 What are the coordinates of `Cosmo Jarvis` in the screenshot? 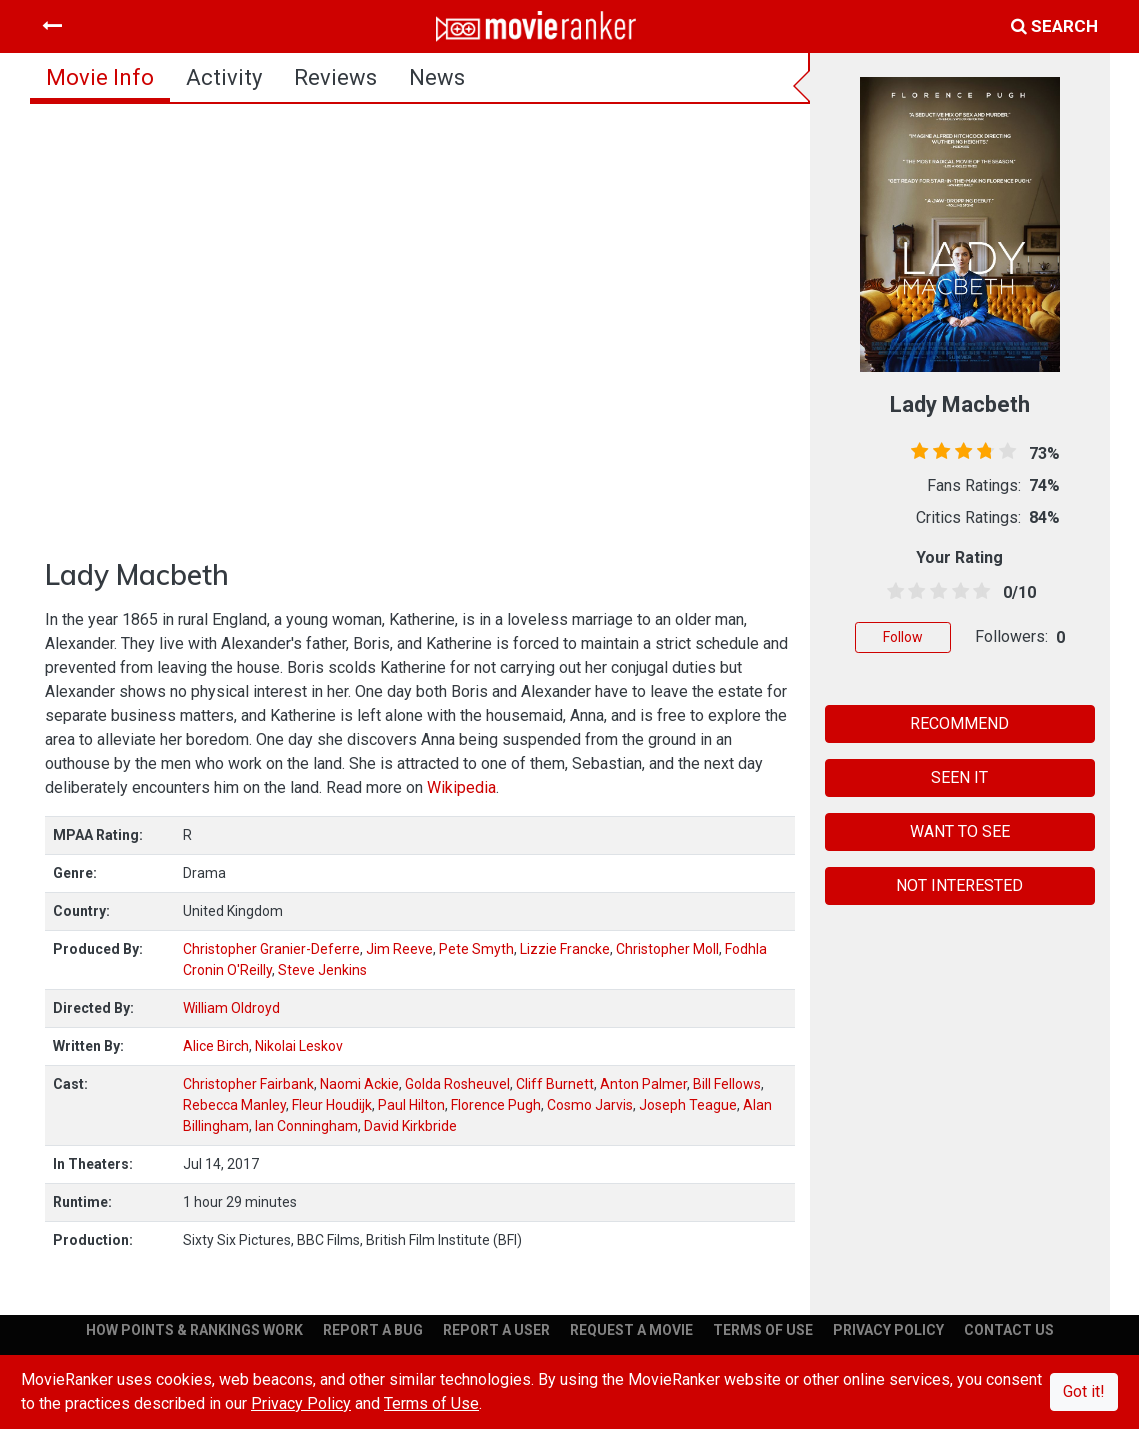 It's located at (590, 1105).